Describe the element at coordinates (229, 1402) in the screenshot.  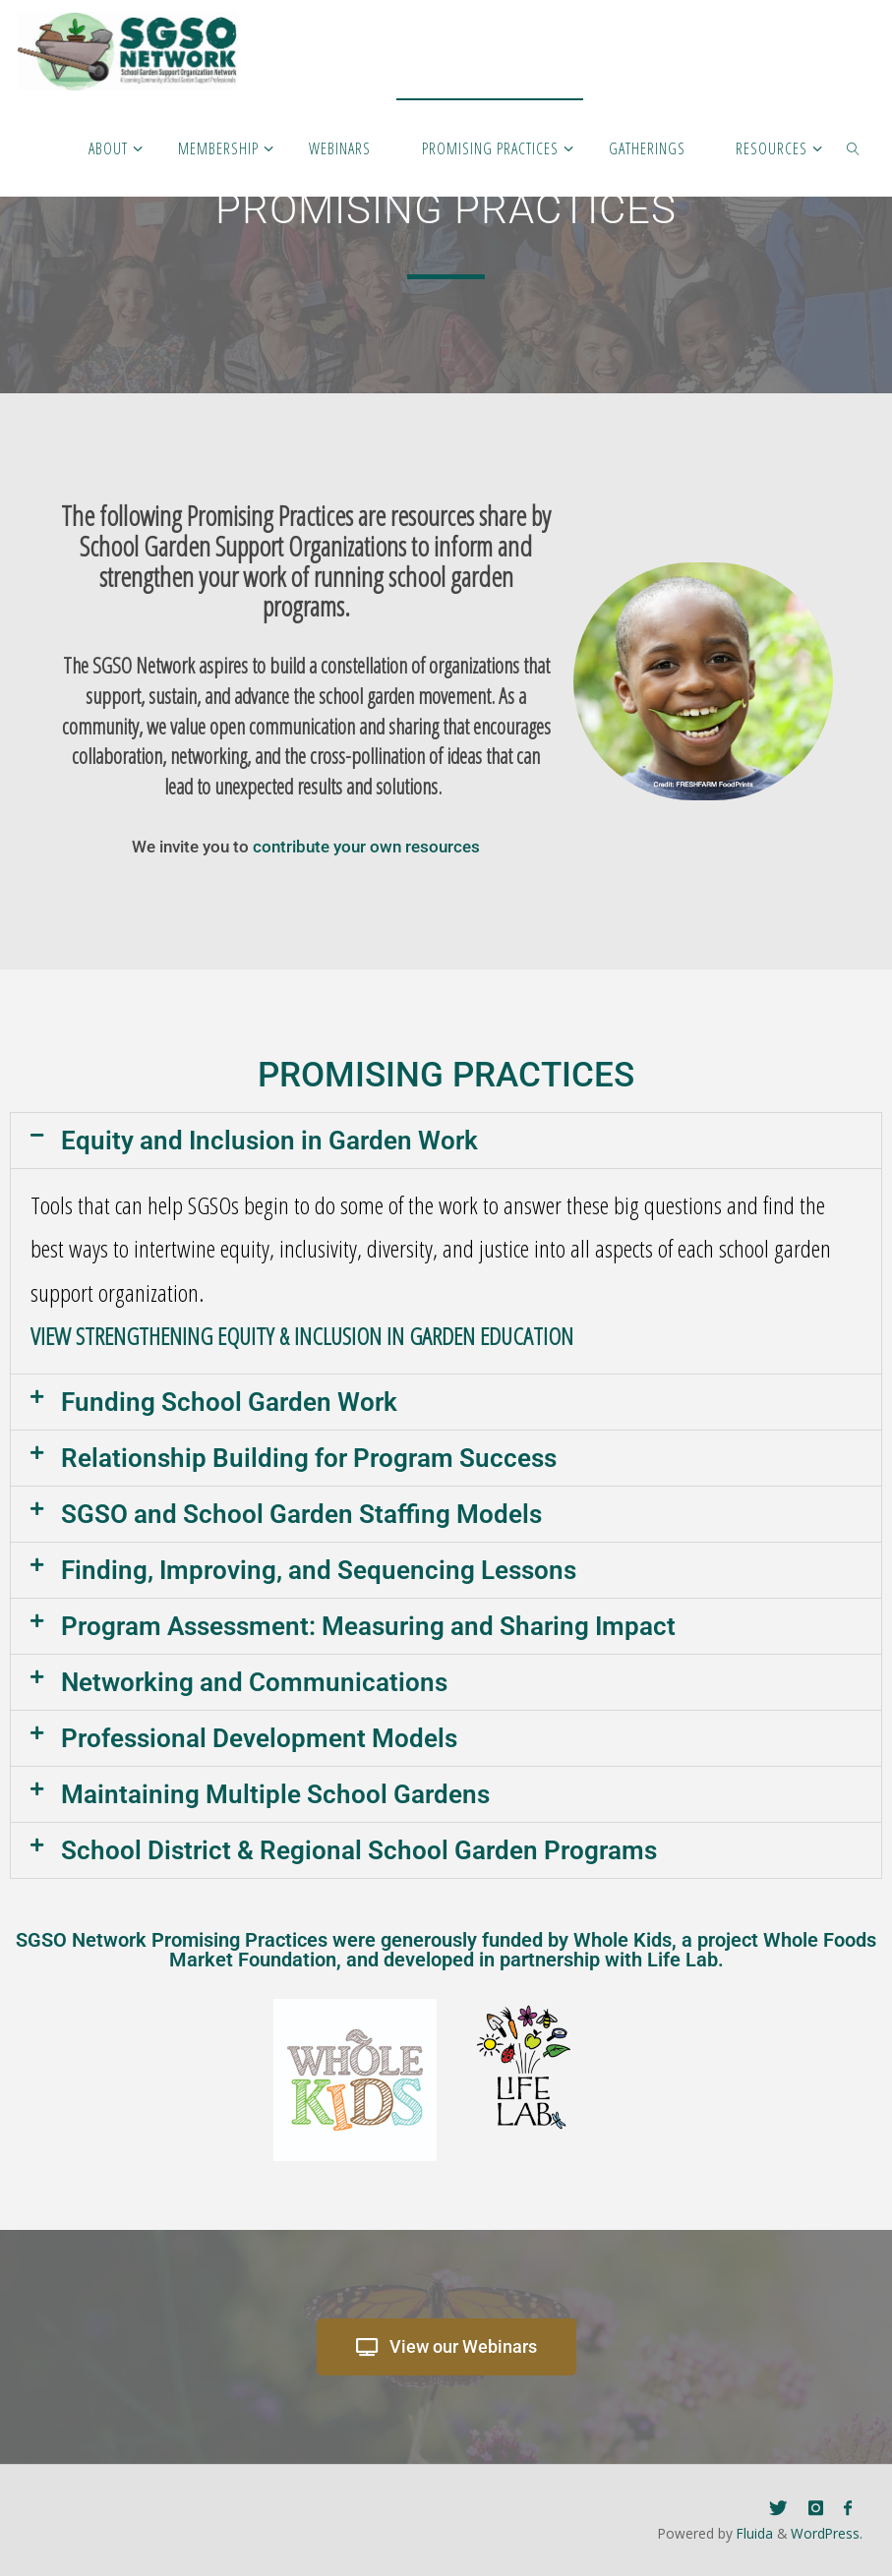
I see `Funding School Garden Work` at that location.